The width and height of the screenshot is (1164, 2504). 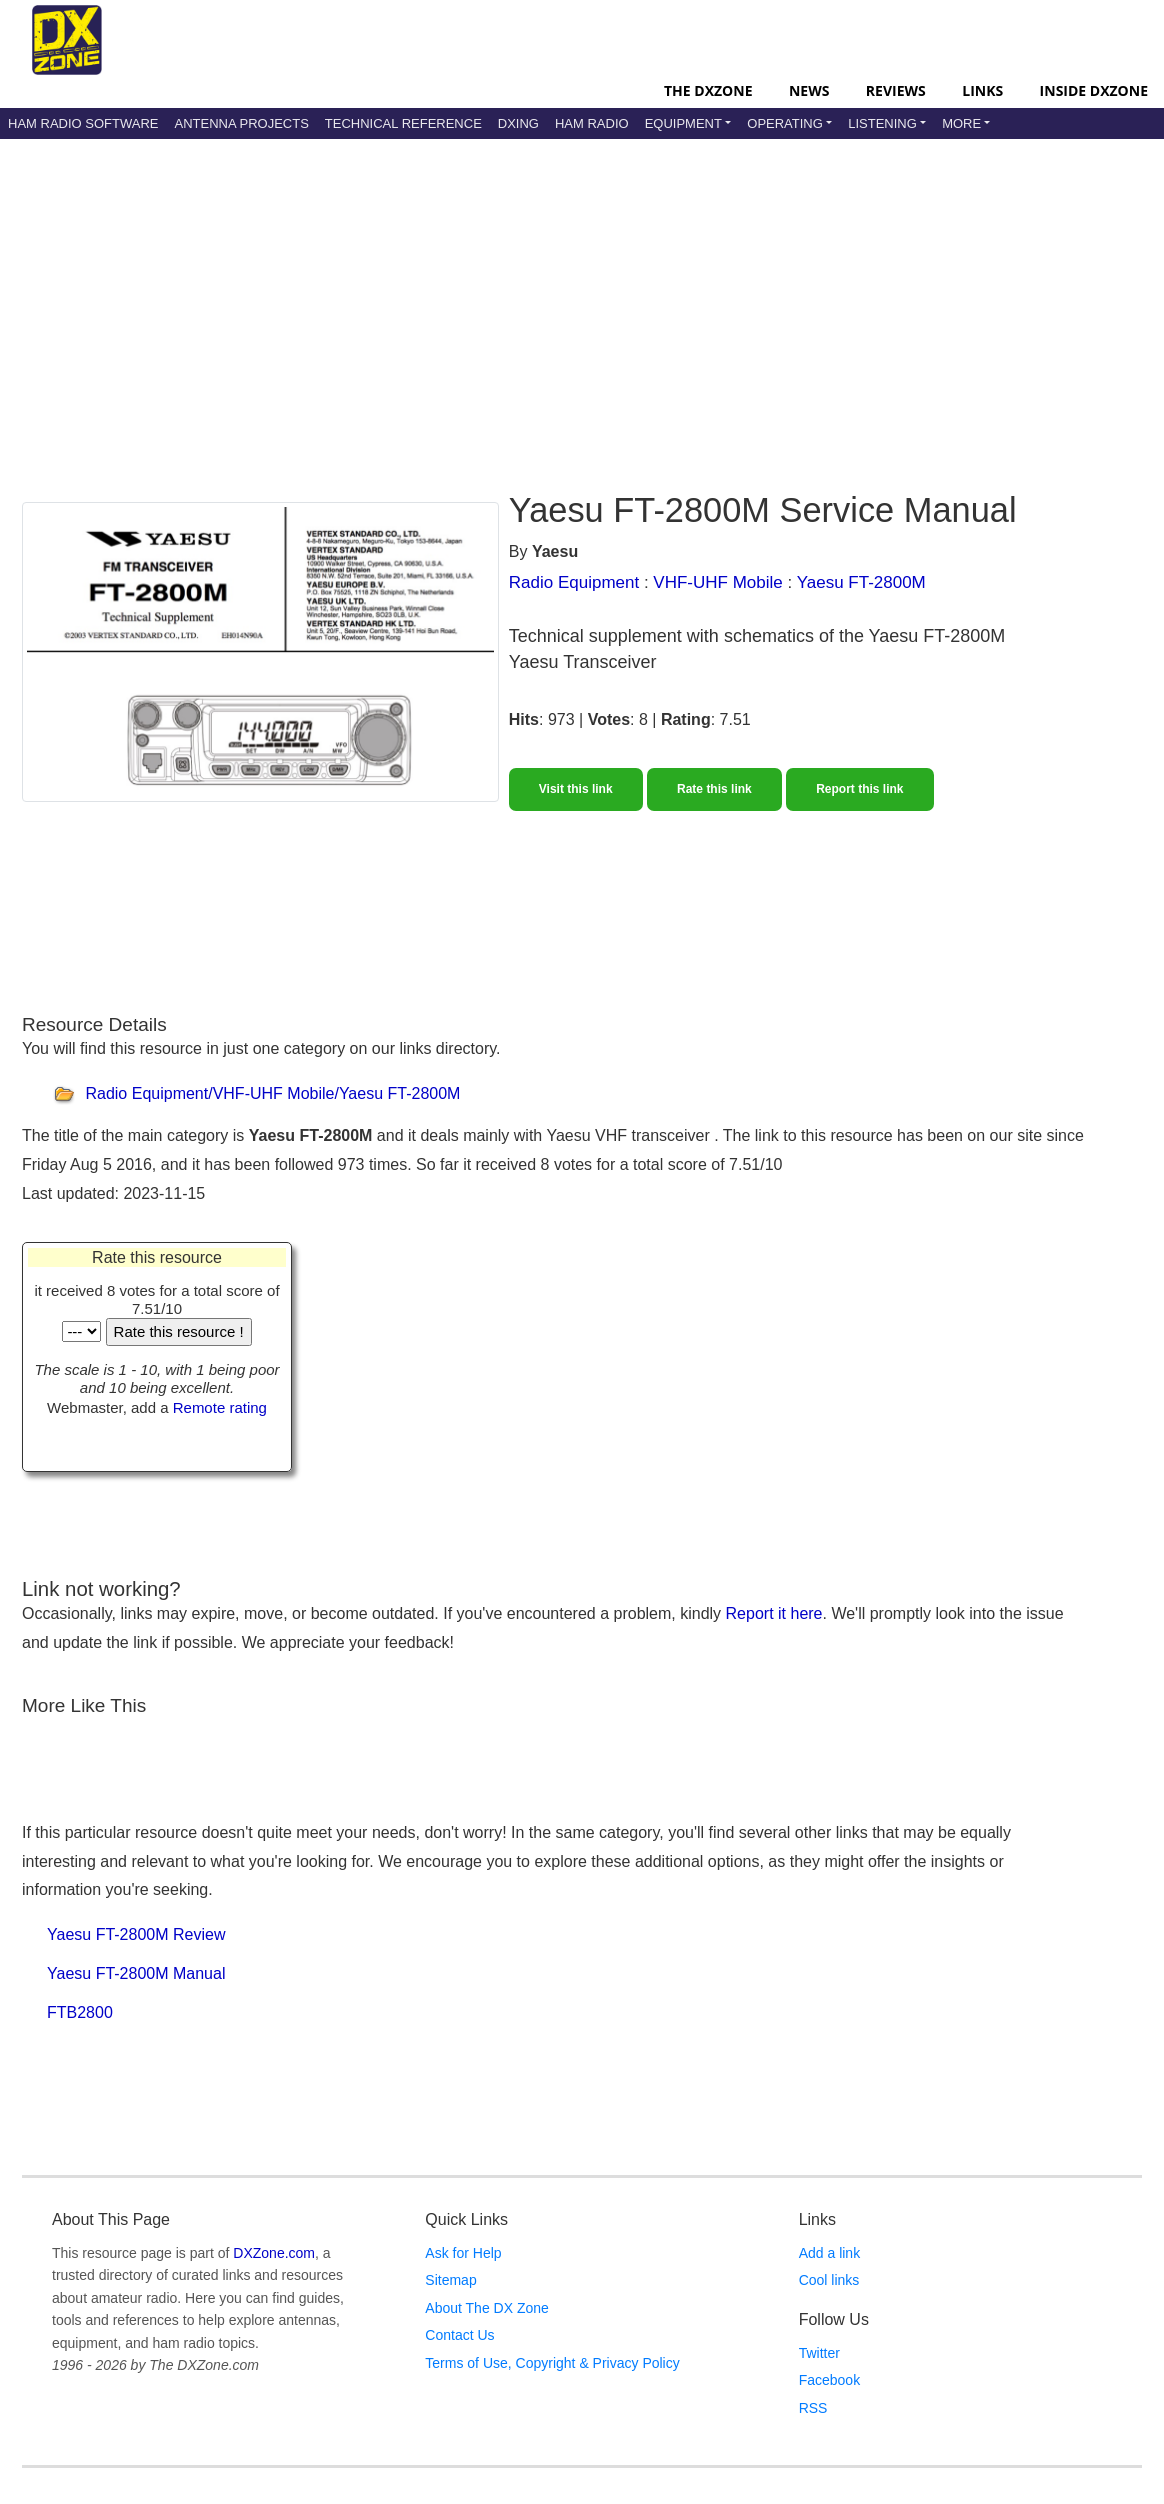 What do you see at coordinates (829, 2380) in the screenshot?
I see `Facebook` at bounding box center [829, 2380].